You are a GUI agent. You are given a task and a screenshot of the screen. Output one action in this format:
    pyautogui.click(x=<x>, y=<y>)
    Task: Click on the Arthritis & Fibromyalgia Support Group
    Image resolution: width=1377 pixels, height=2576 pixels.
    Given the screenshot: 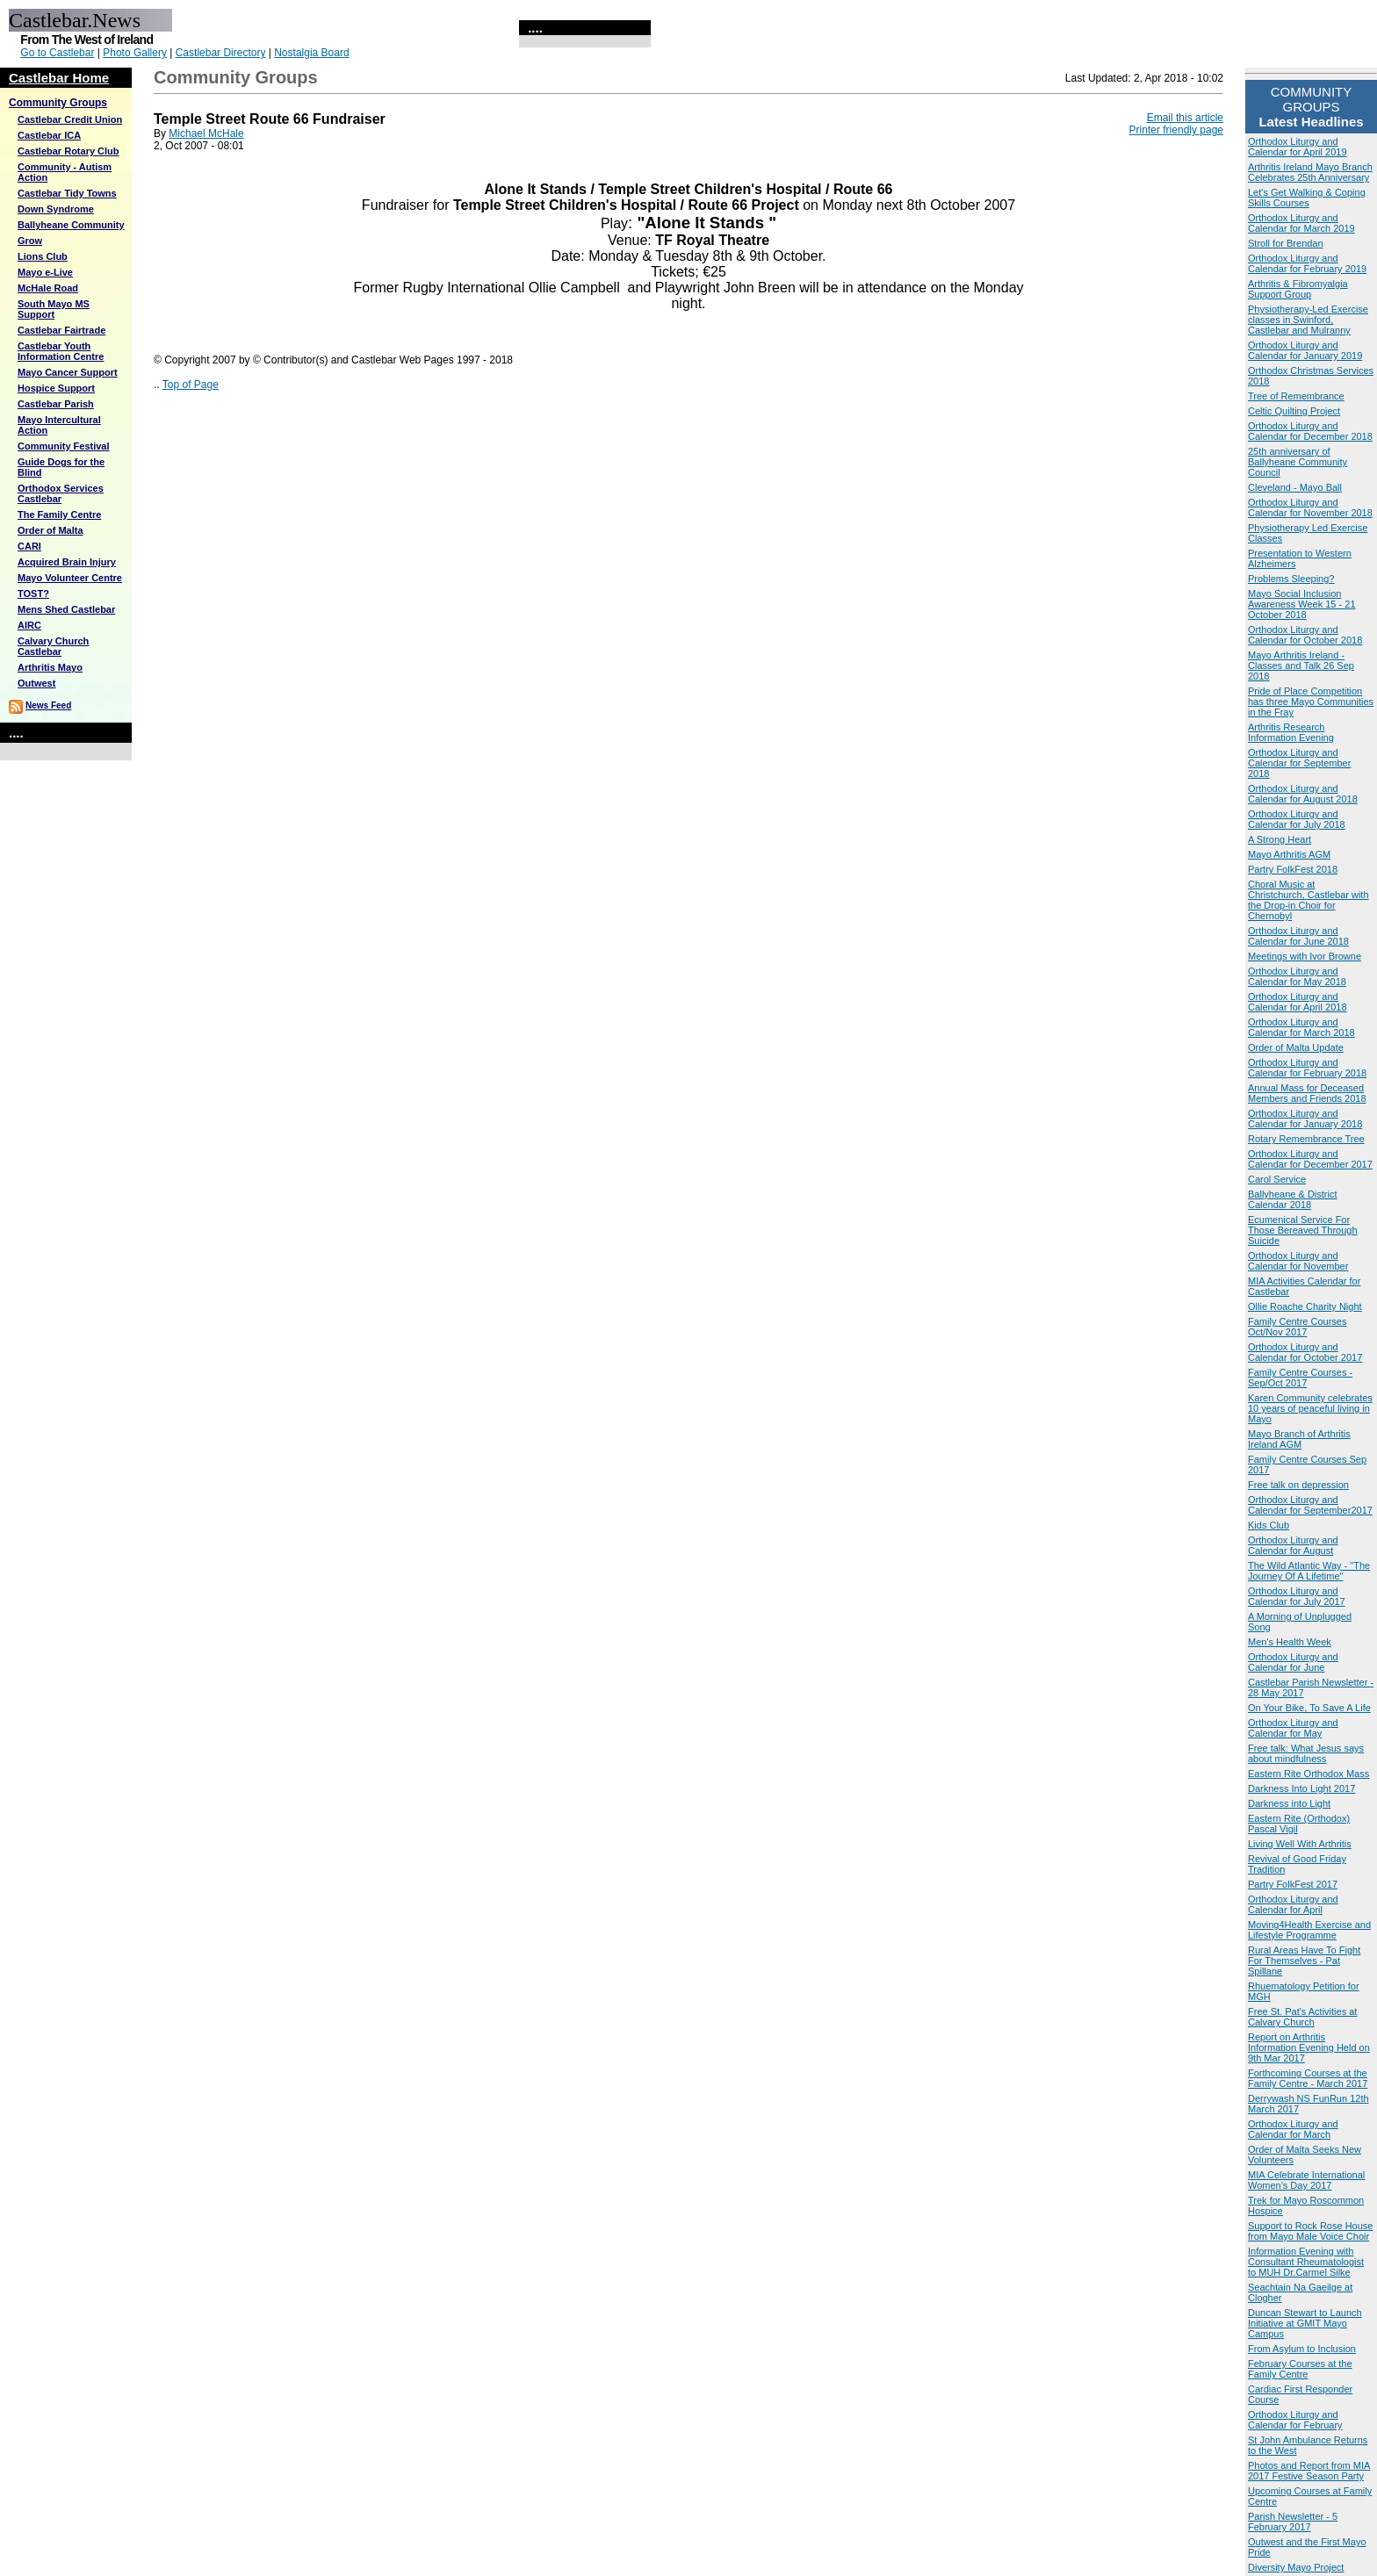 What is the action you would take?
    pyautogui.click(x=1298, y=288)
    